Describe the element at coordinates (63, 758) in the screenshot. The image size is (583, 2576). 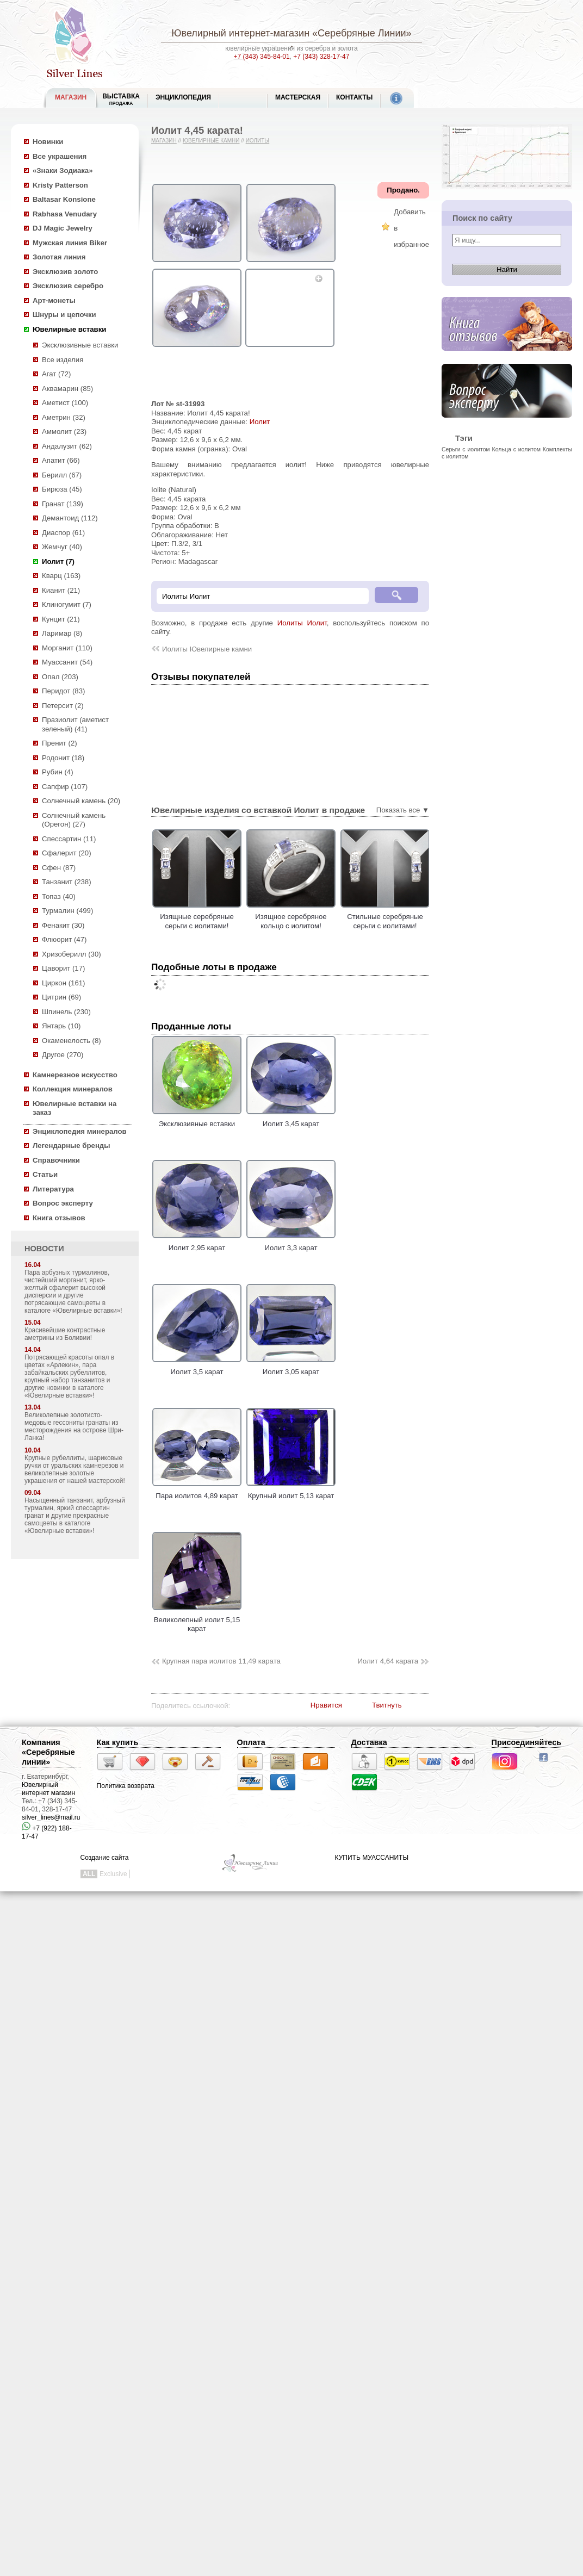
I see `Родонит (18)` at that location.